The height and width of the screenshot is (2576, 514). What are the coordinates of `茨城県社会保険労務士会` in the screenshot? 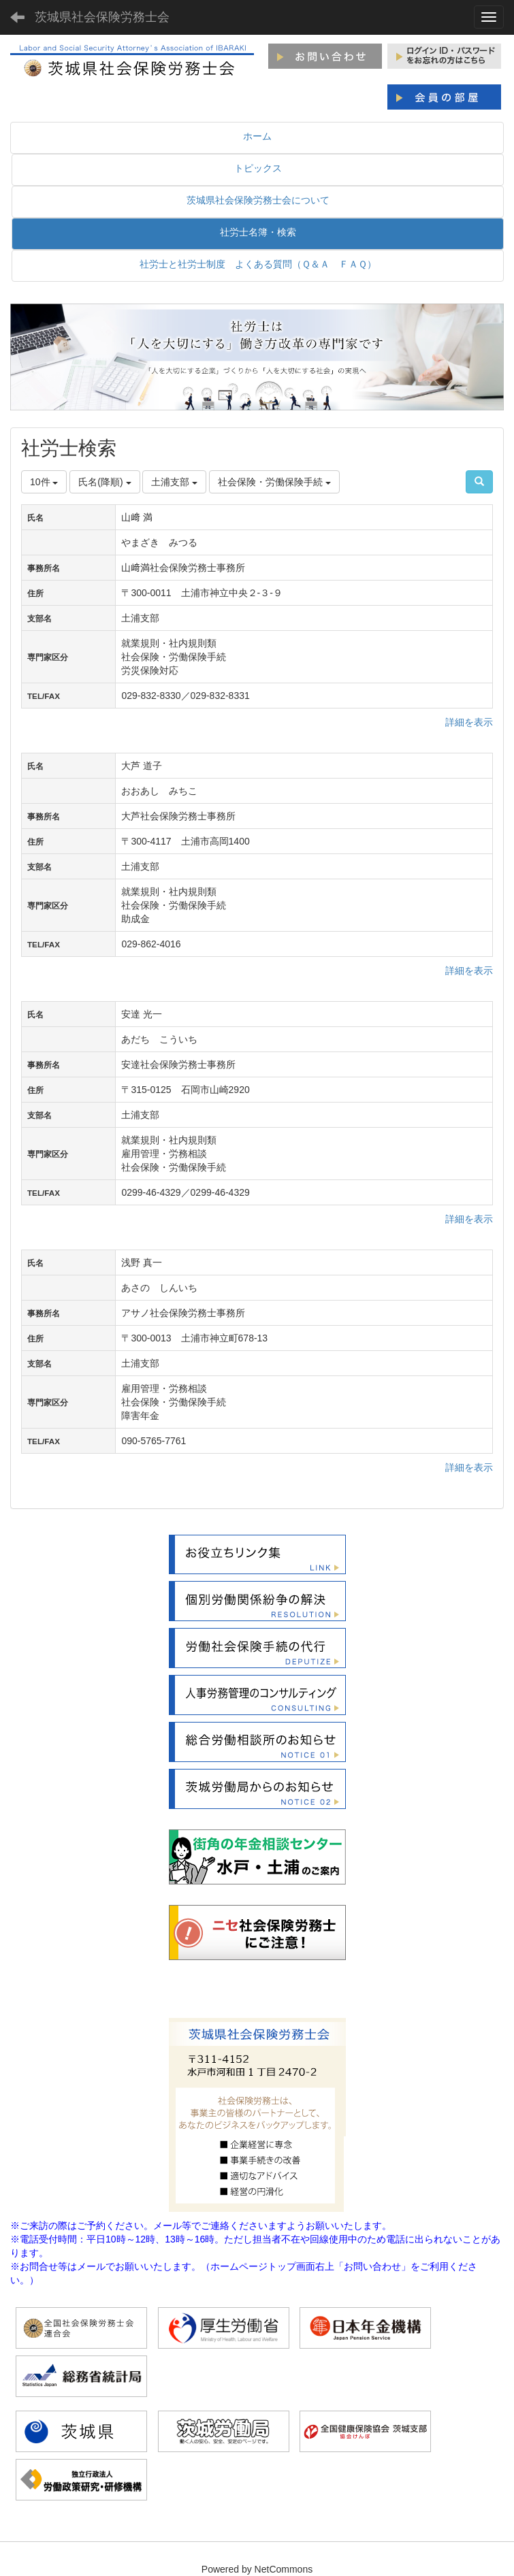 It's located at (102, 17).